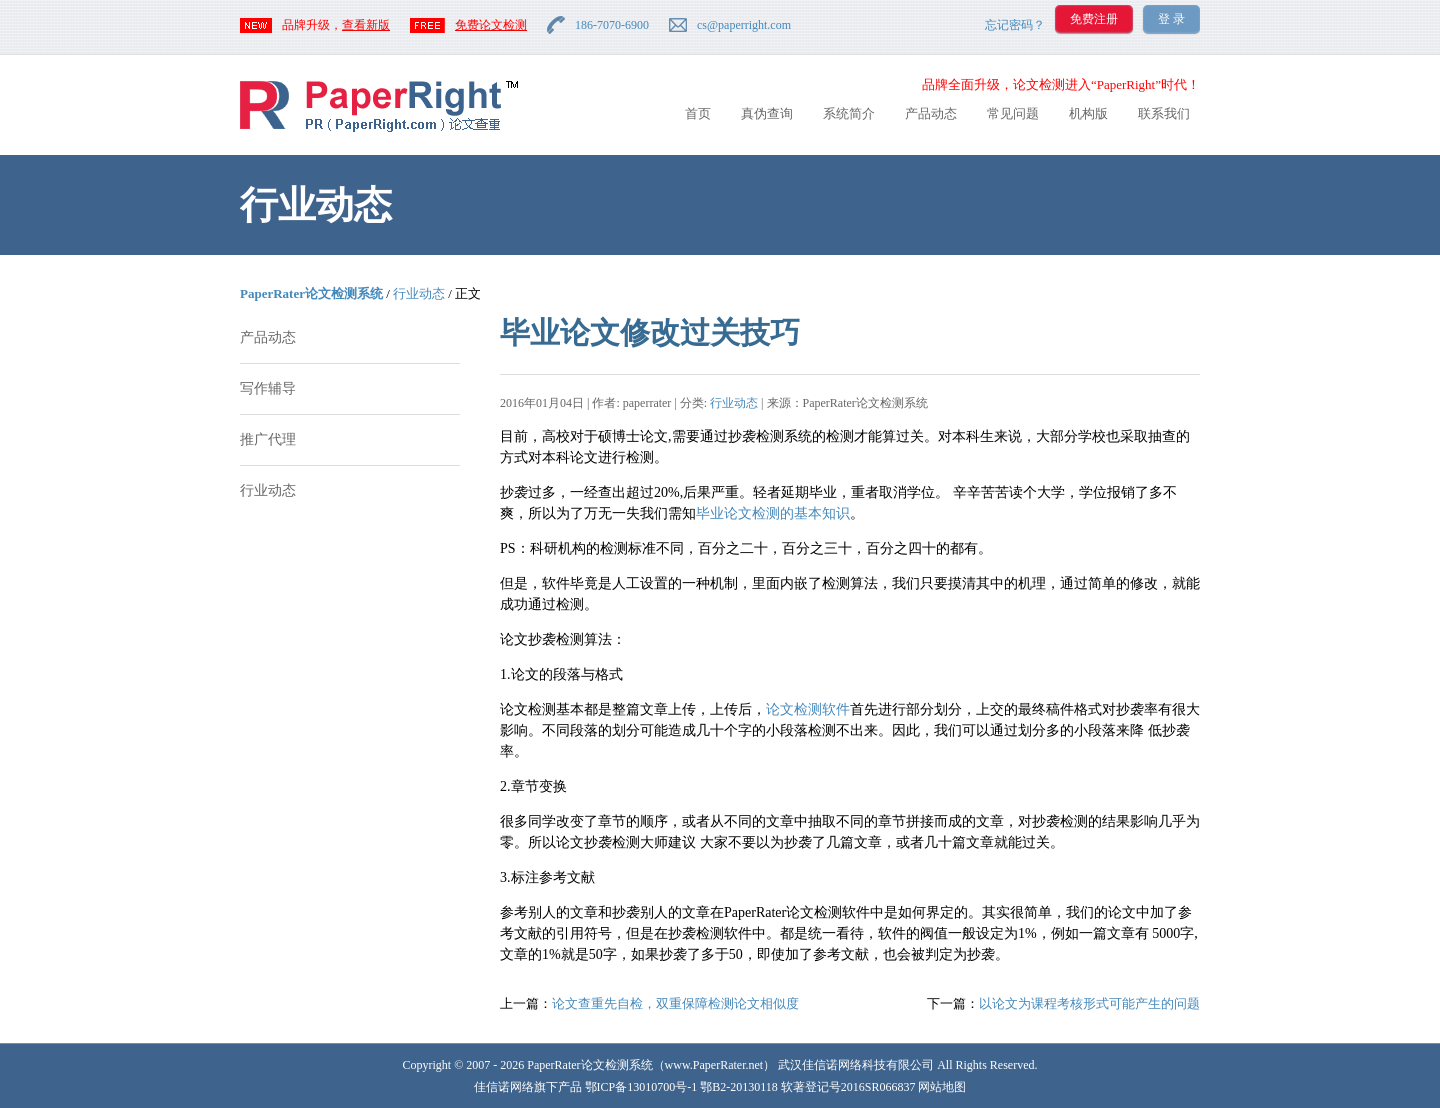 This screenshot has height=1108, width=1440. What do you see at coordinates (491, 25) in the screenshot?
I see `免费论文检测` at bounding box center [491, 25].